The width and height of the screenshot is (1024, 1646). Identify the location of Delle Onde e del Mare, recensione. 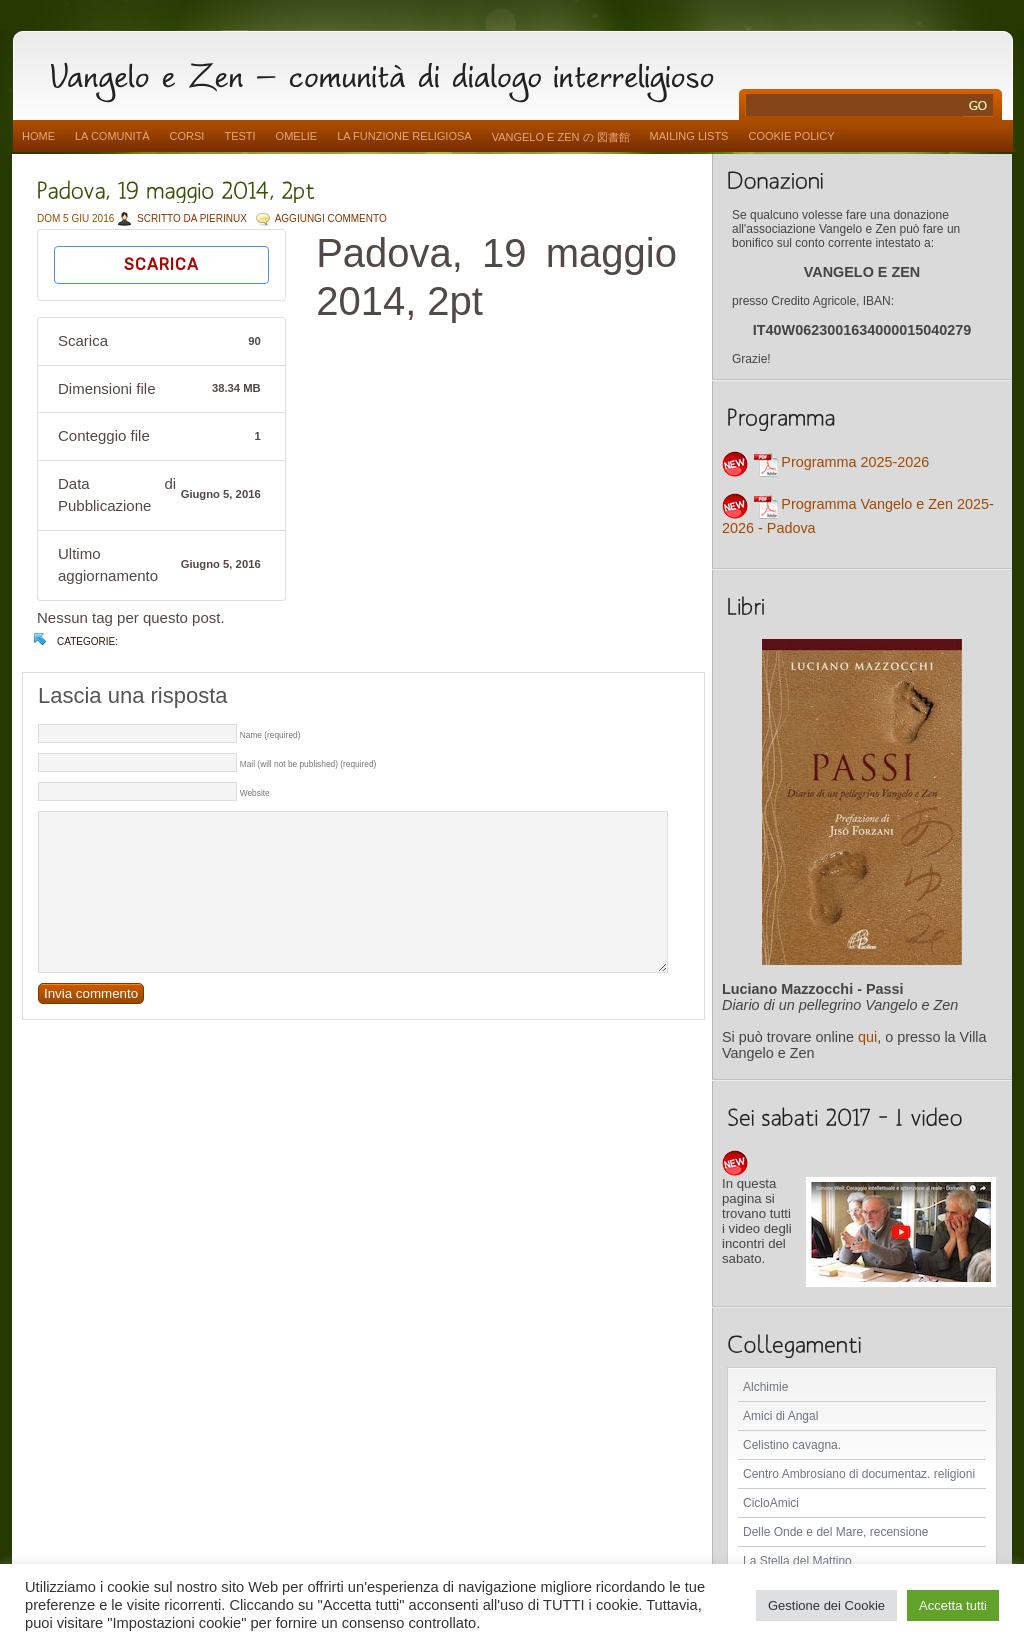
(835, 1532).